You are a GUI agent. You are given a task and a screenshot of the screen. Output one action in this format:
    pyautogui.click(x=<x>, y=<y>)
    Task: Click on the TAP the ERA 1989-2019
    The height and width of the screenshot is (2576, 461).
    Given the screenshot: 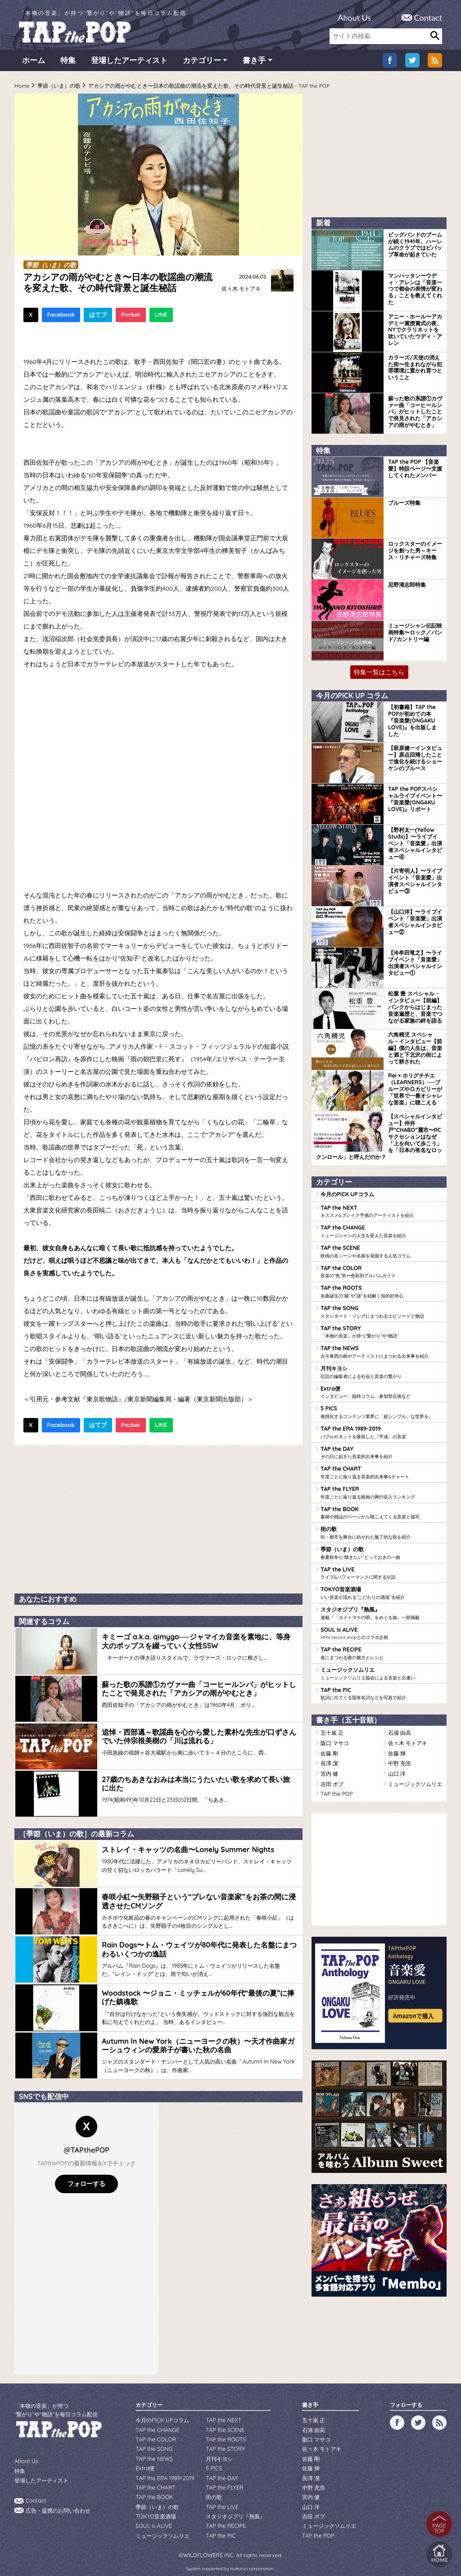 What is the action you would take?
    pyautogui.click(x=381, y=1430)
    